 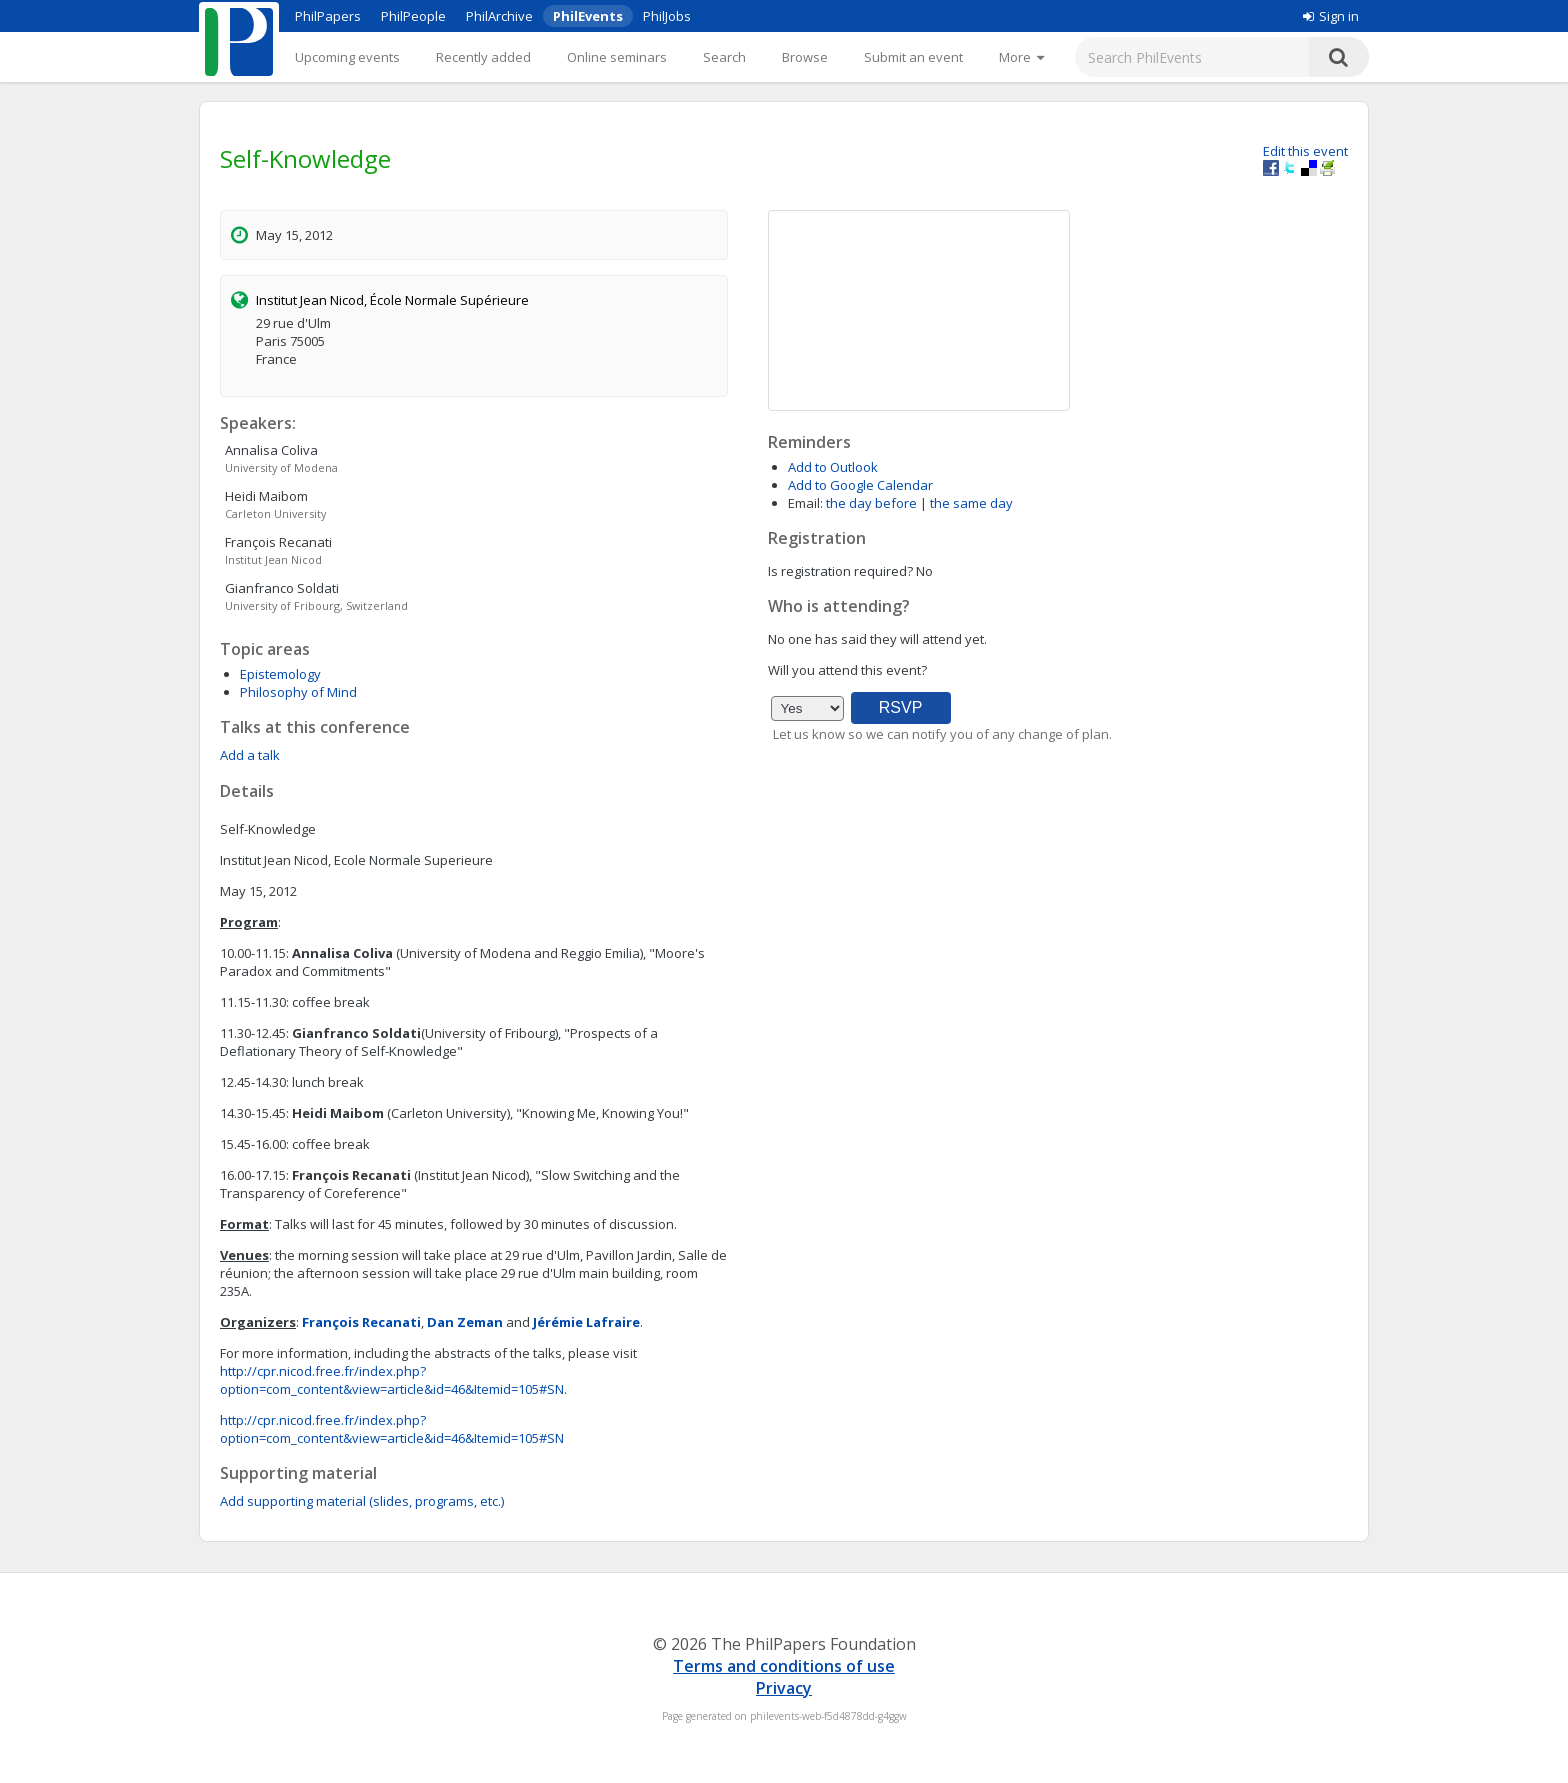 I want to click on PhilJobs, so click(x=667, y=16).